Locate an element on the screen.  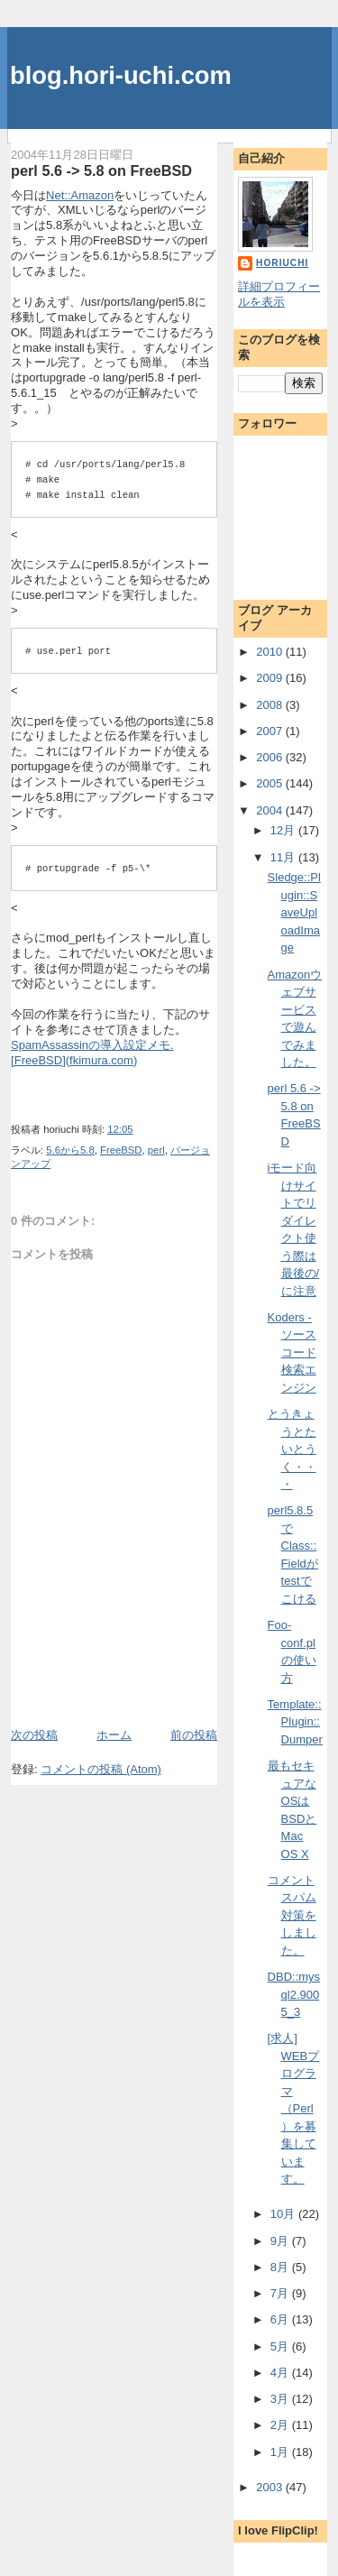
Sledge::Plugin::SaveUploadImage is located at coordinates (294, 912).